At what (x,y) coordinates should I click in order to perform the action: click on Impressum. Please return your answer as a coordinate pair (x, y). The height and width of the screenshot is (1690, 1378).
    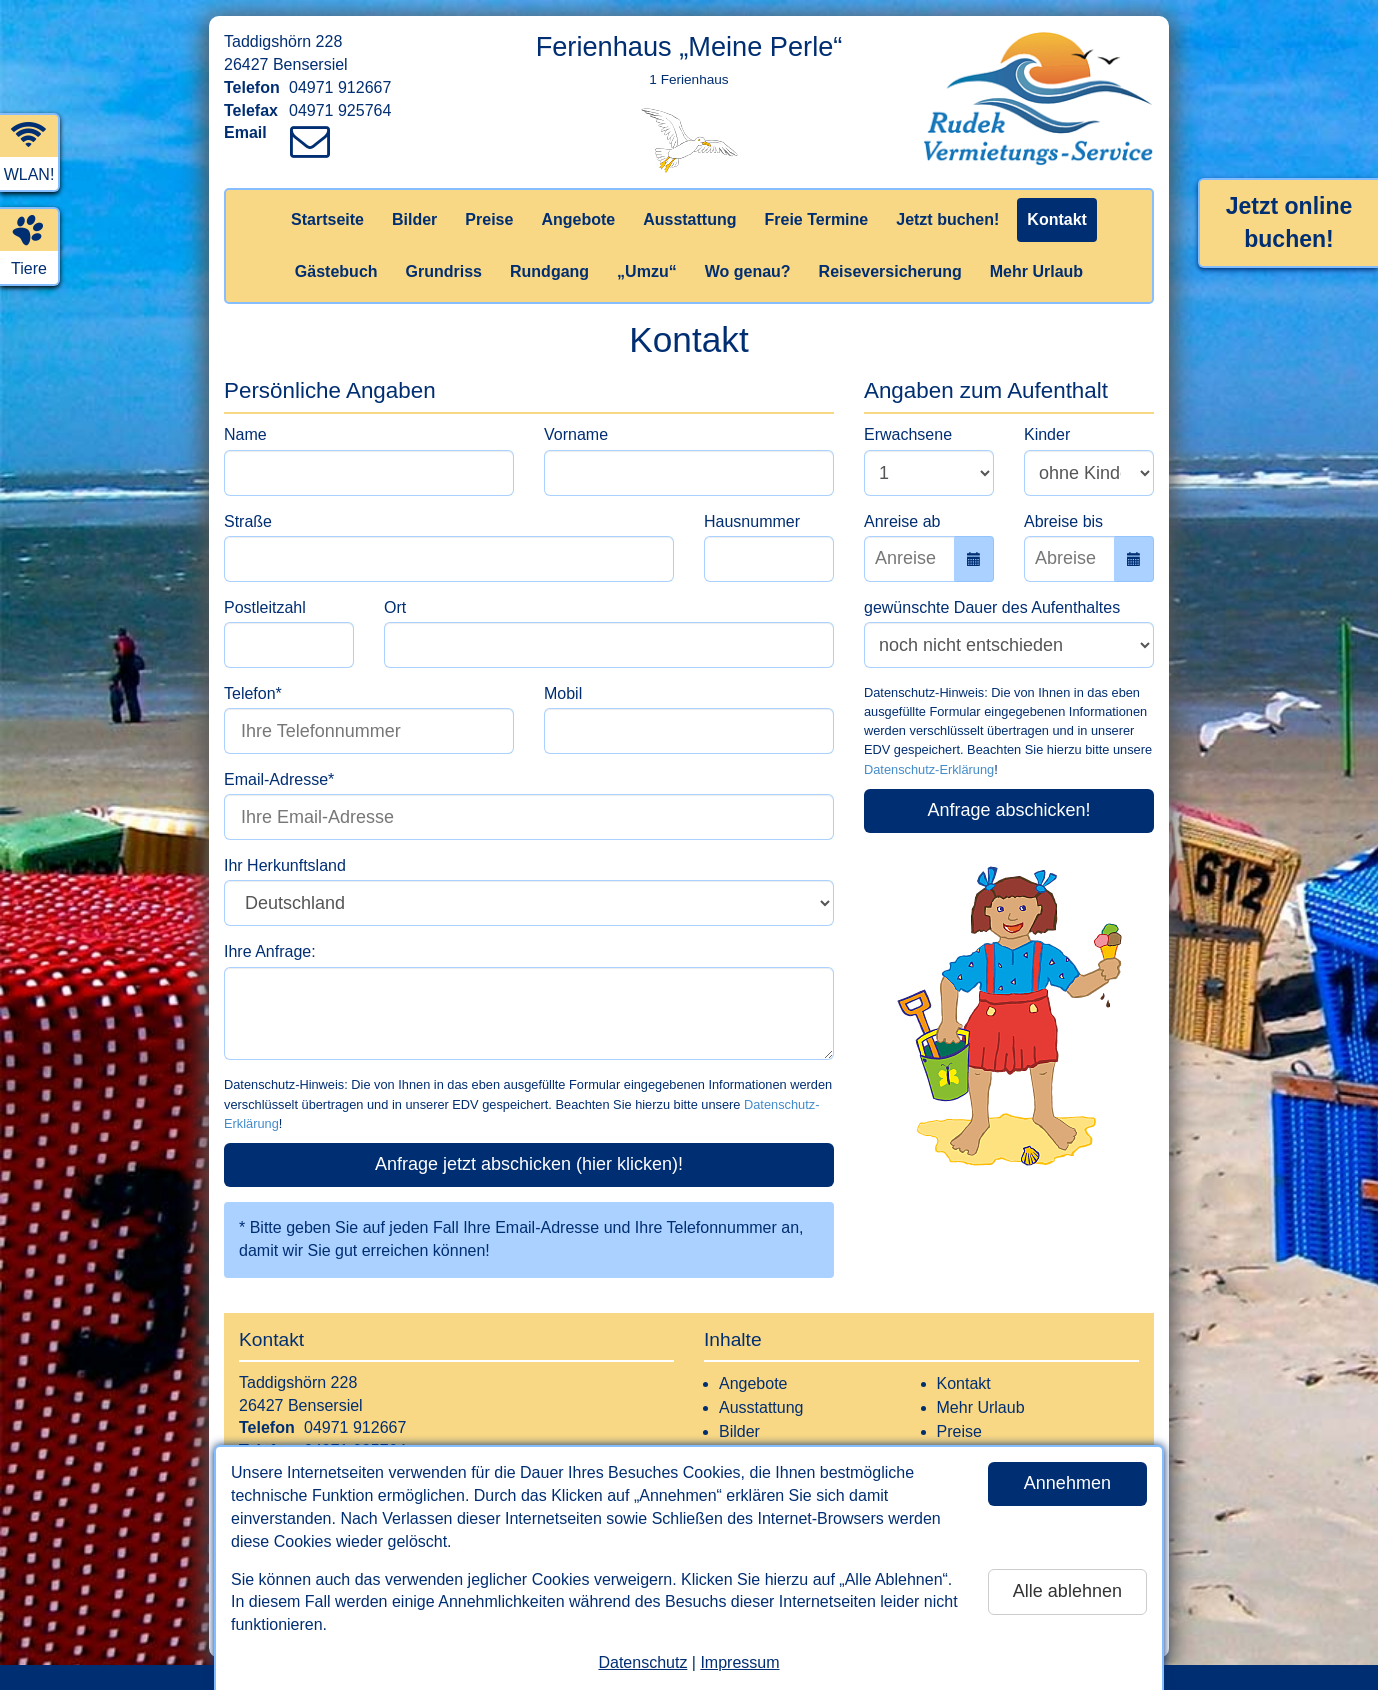
    Looking at the image, I should click on (739, 1662).